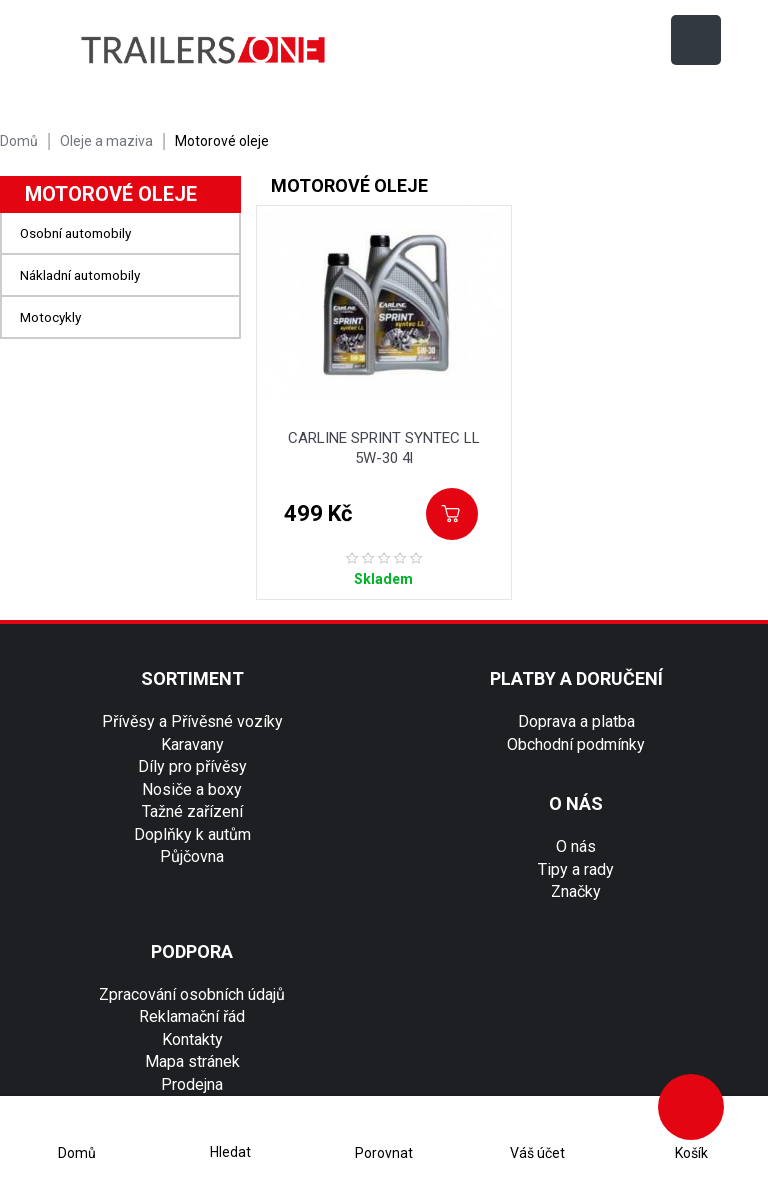  I want to click on Karavany, so click(192, 744).